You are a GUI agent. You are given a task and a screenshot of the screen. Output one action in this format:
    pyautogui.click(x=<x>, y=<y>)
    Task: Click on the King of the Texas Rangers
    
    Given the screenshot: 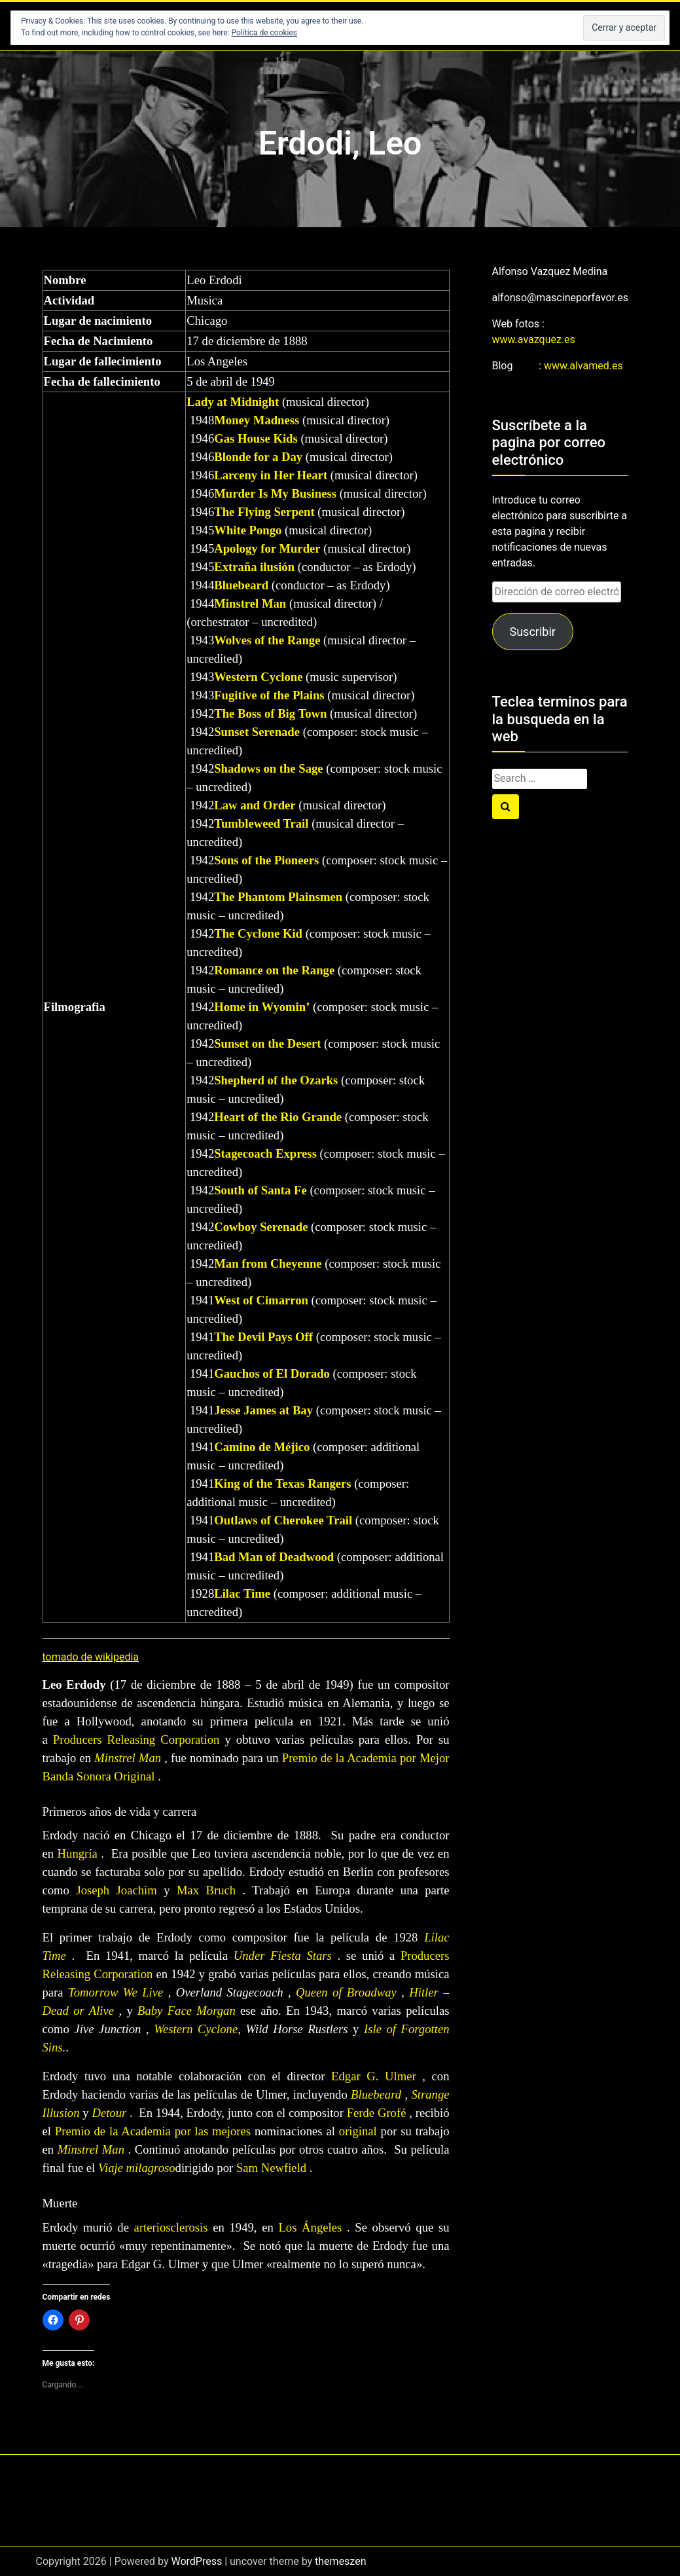 What is the action you would take?
    pyautogui.click(x=282, y=1483)
    